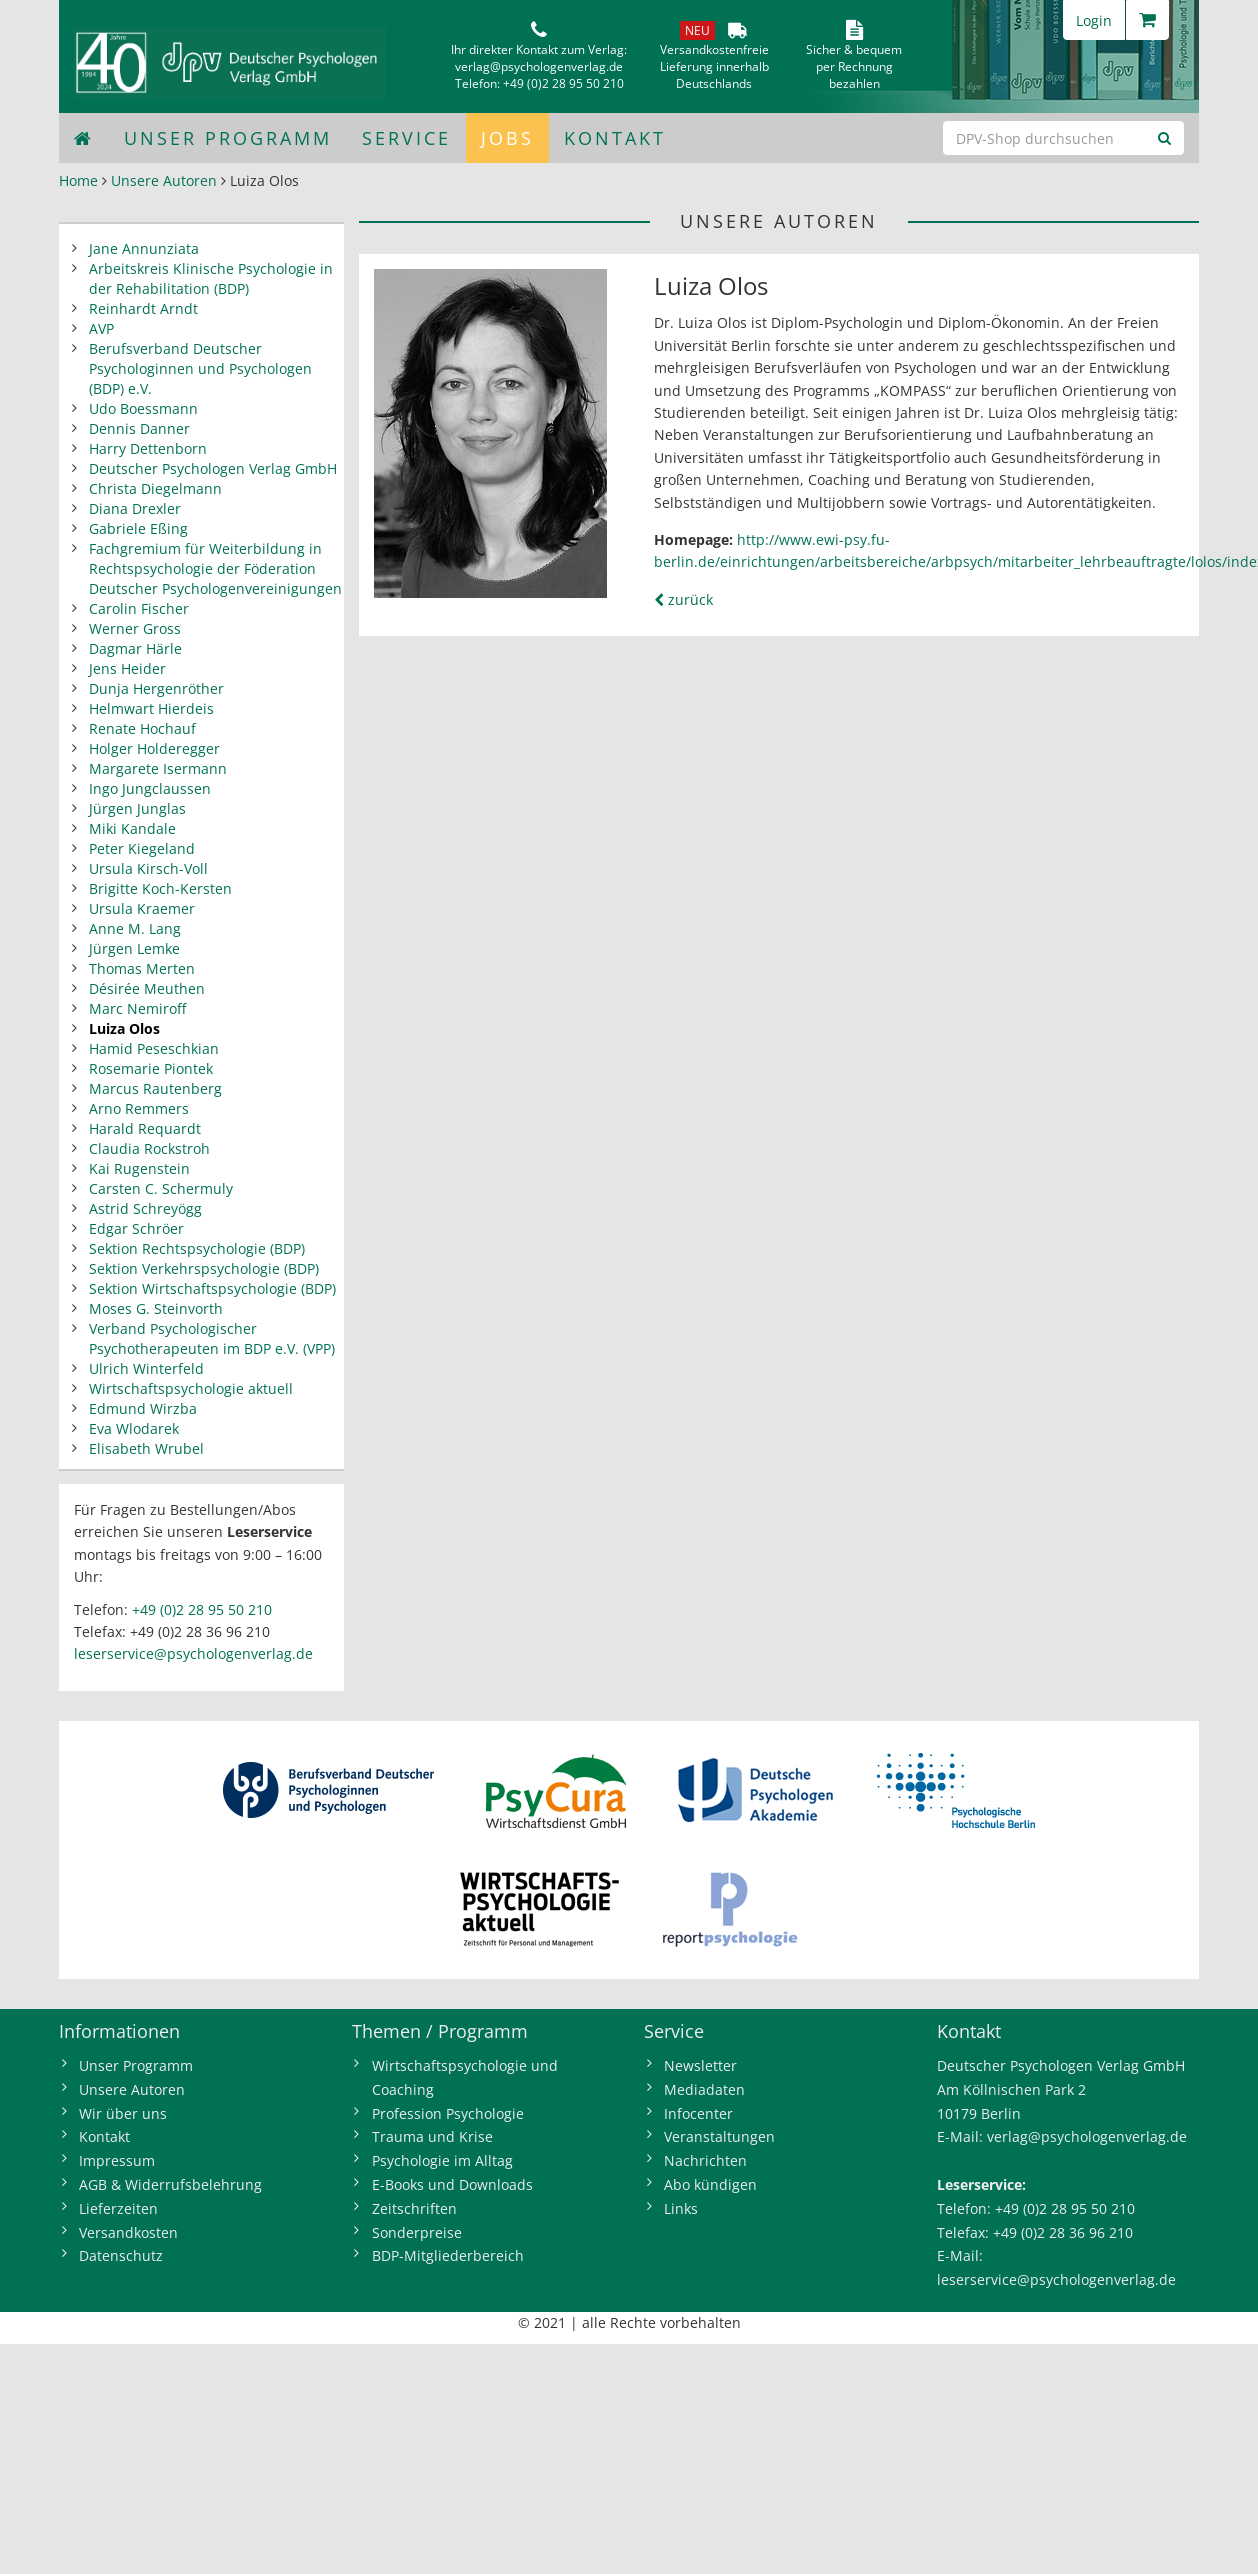 The width and height of the screenshot is (1258, 2574). I want to click on Miki Kandale, so click(132, 828).